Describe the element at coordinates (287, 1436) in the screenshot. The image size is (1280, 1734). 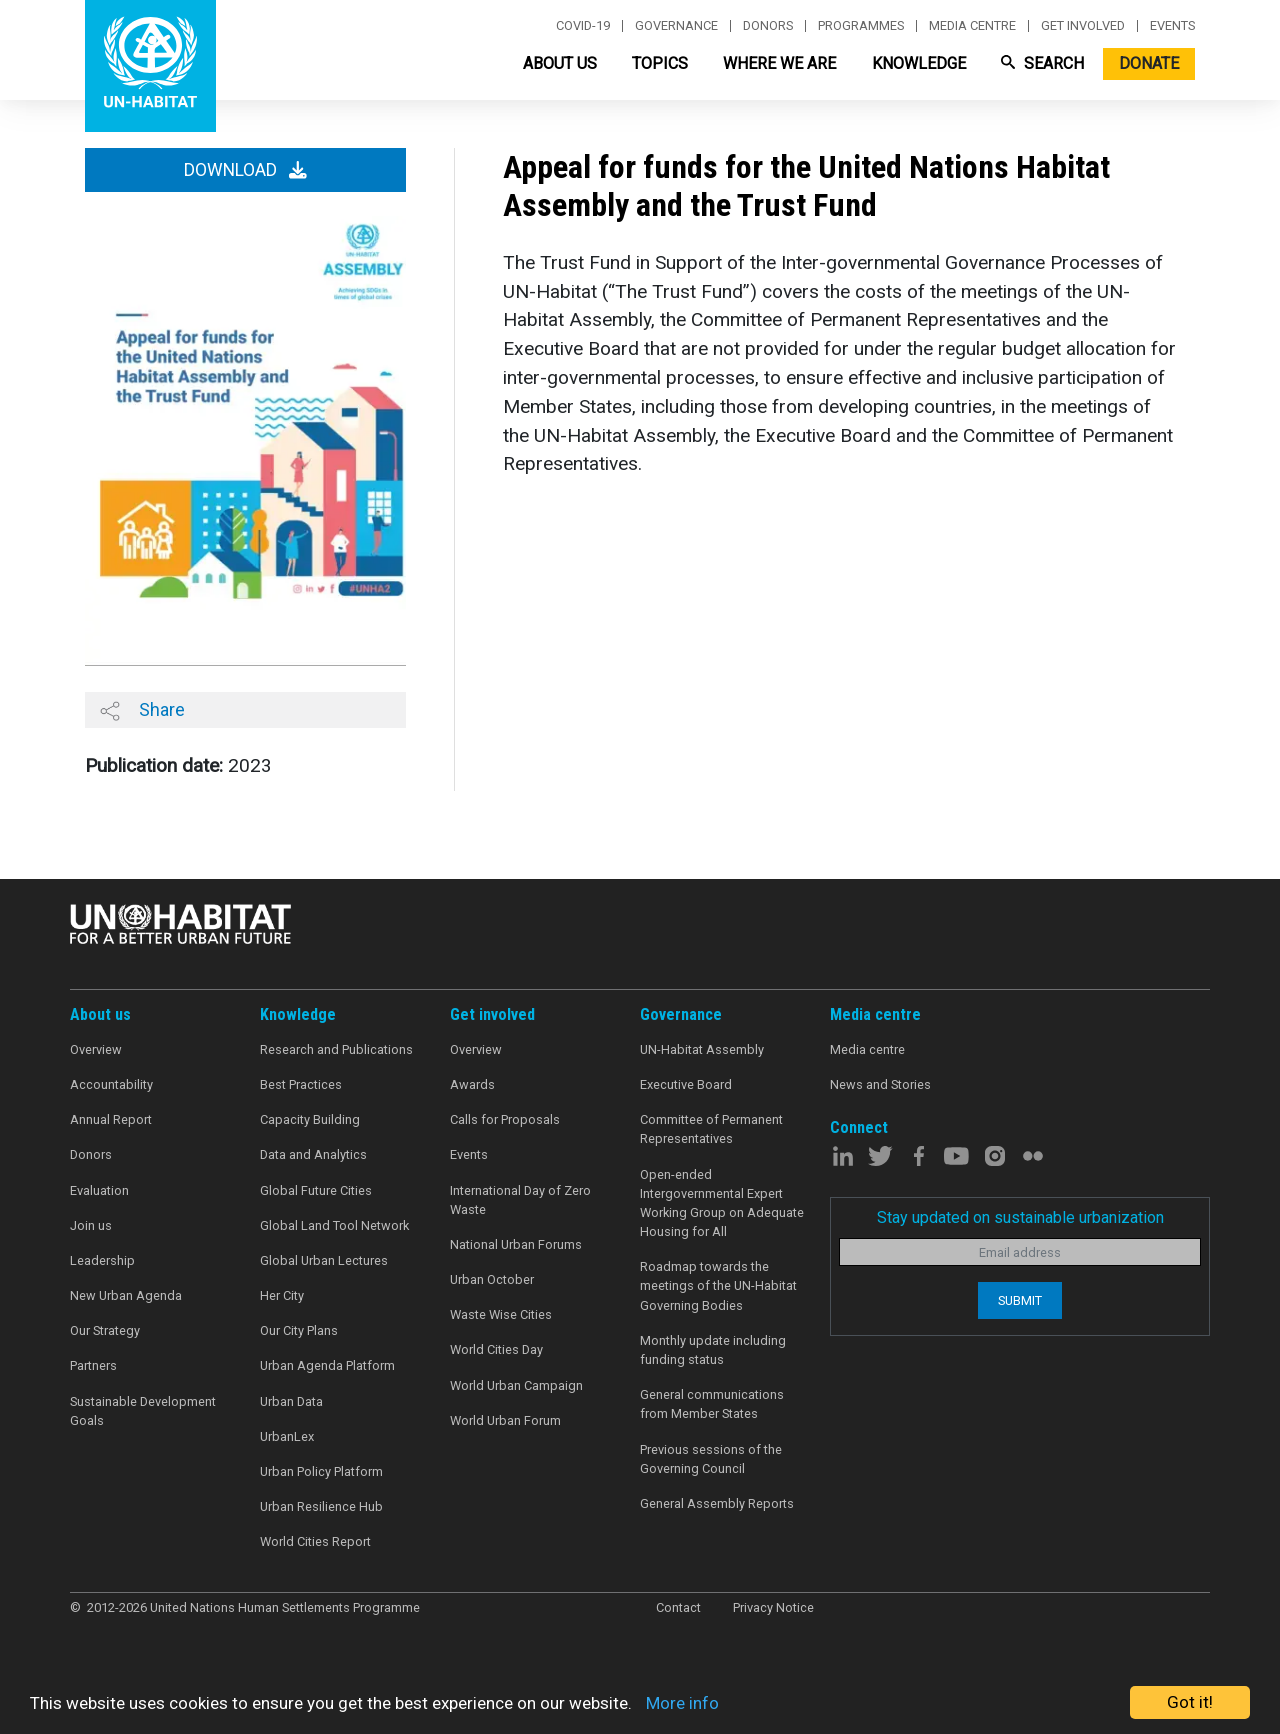
I see `UrbanLex` at that location.